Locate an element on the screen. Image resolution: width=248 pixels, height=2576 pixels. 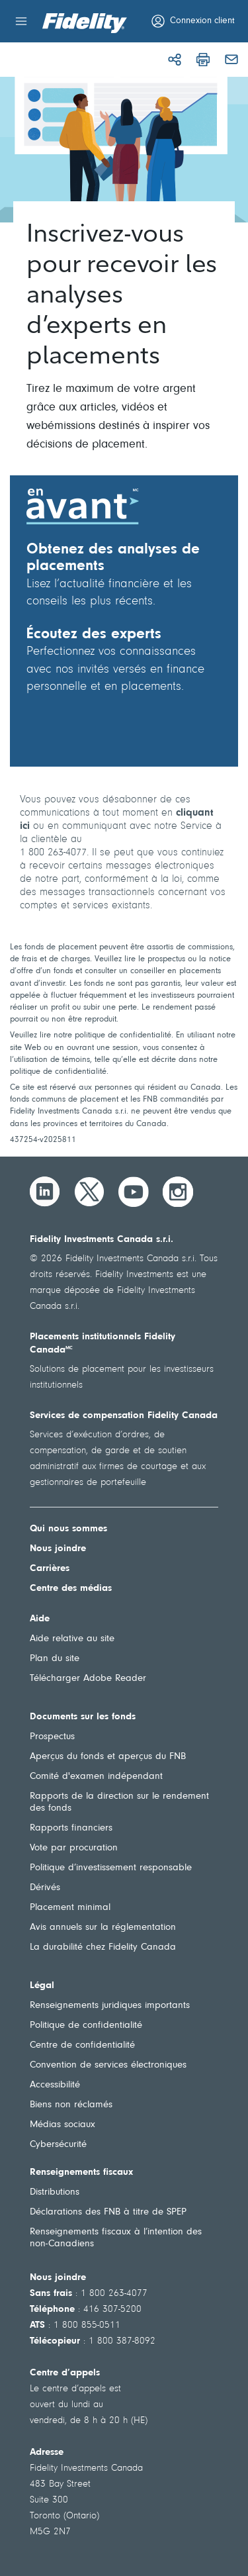
Aide relative au site is located at coordinates (72, 1639).